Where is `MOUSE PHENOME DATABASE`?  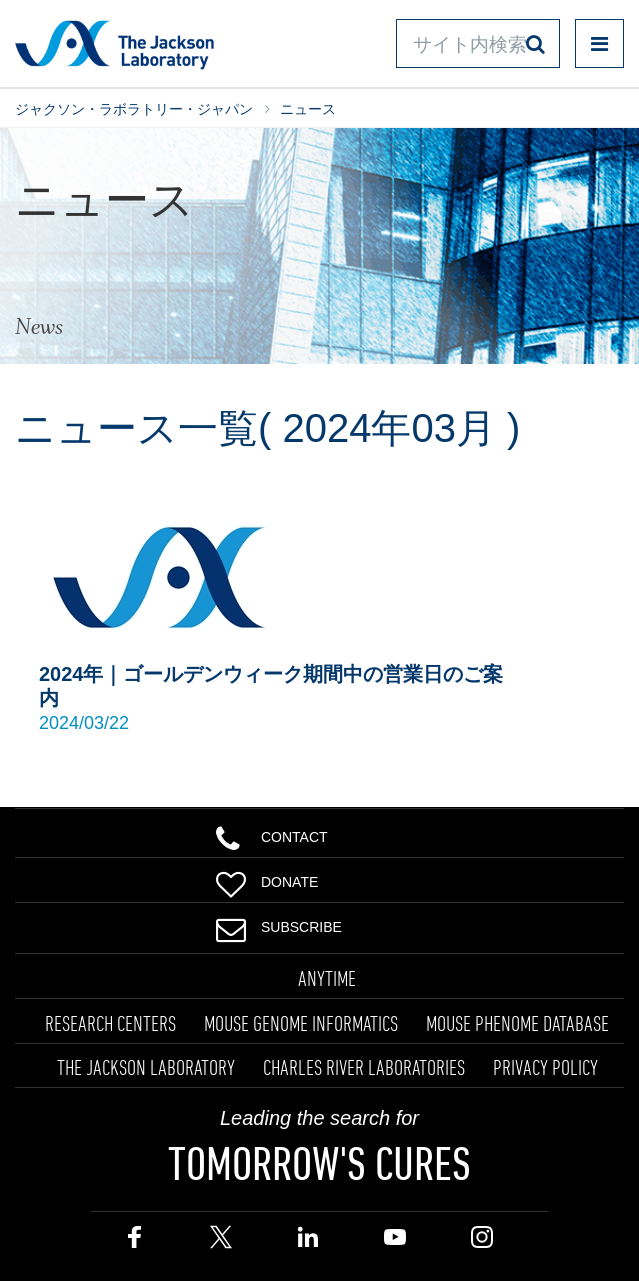 MOUSE PHENOME DATABASE is located at coordinates (517, 1023).